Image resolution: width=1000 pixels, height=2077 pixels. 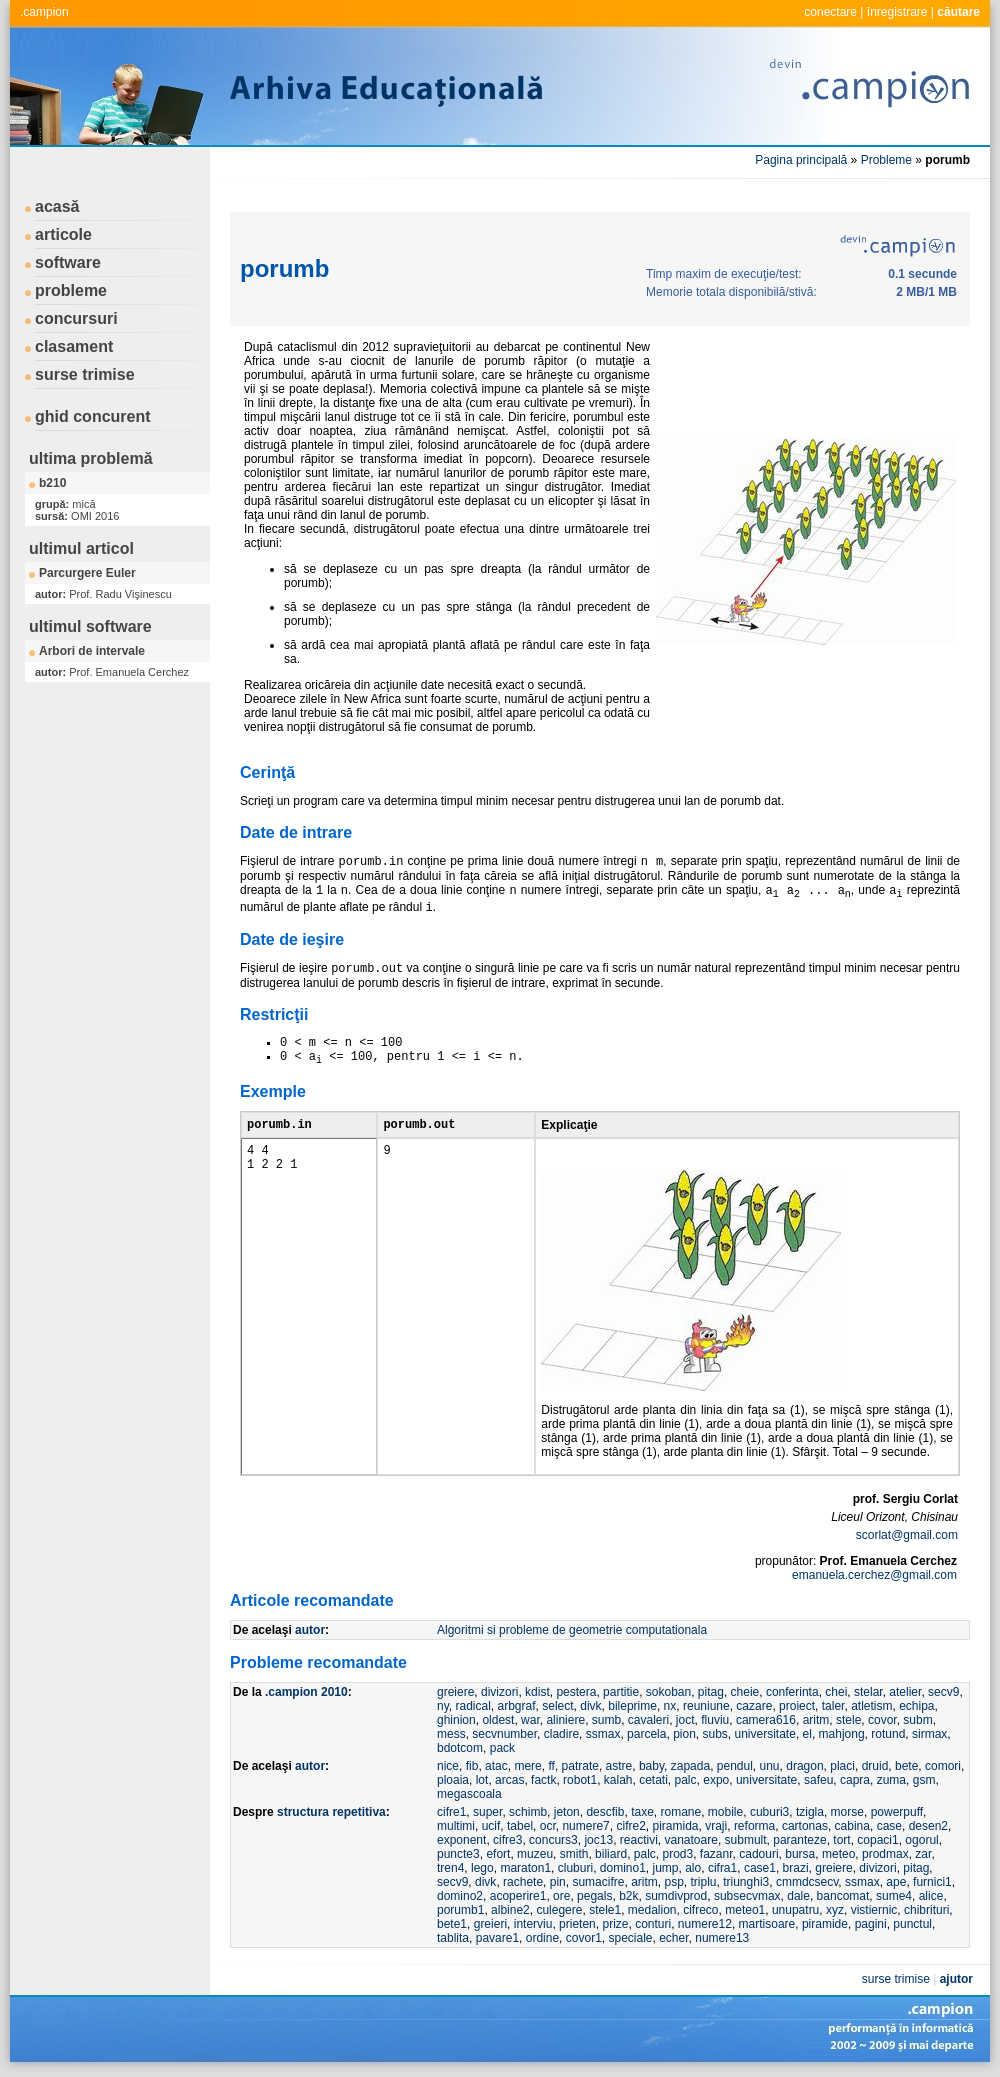 I want to click on unupatru, so click(x=795, y=1910).